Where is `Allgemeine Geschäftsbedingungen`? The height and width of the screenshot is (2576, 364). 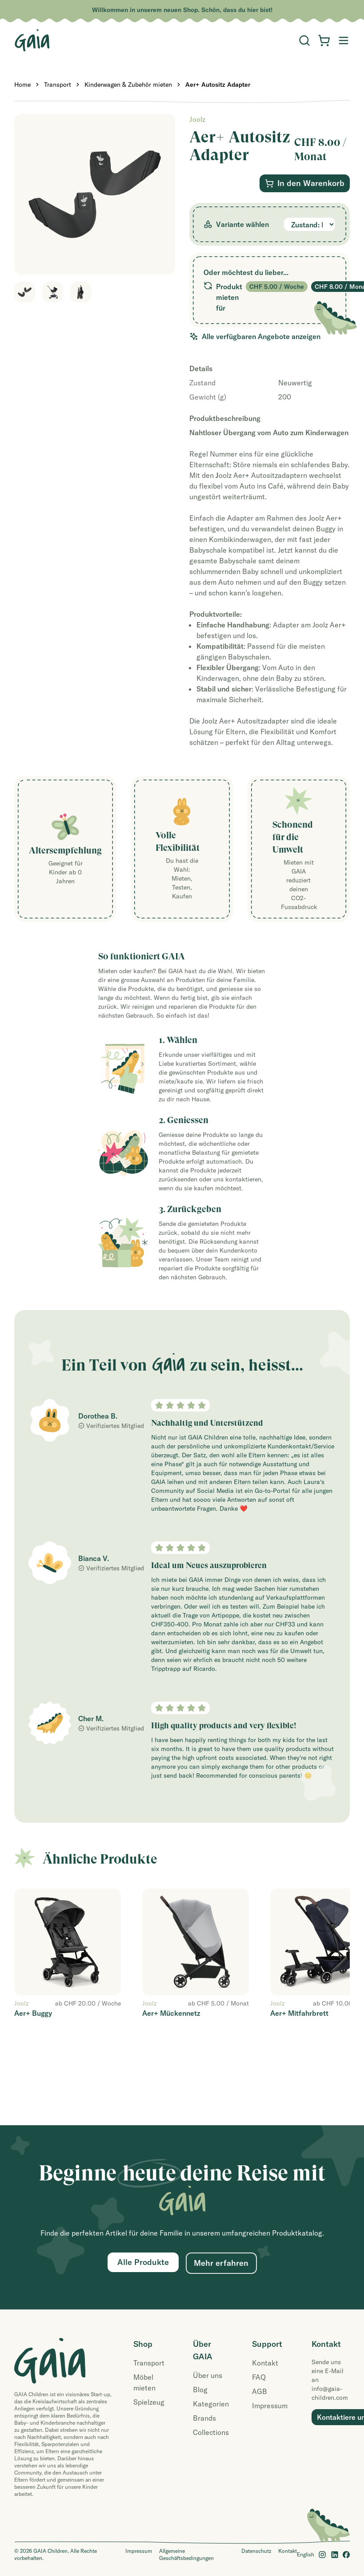
Allgemeine Geschäftsbedingungen is located at coordinates (186, 2554).